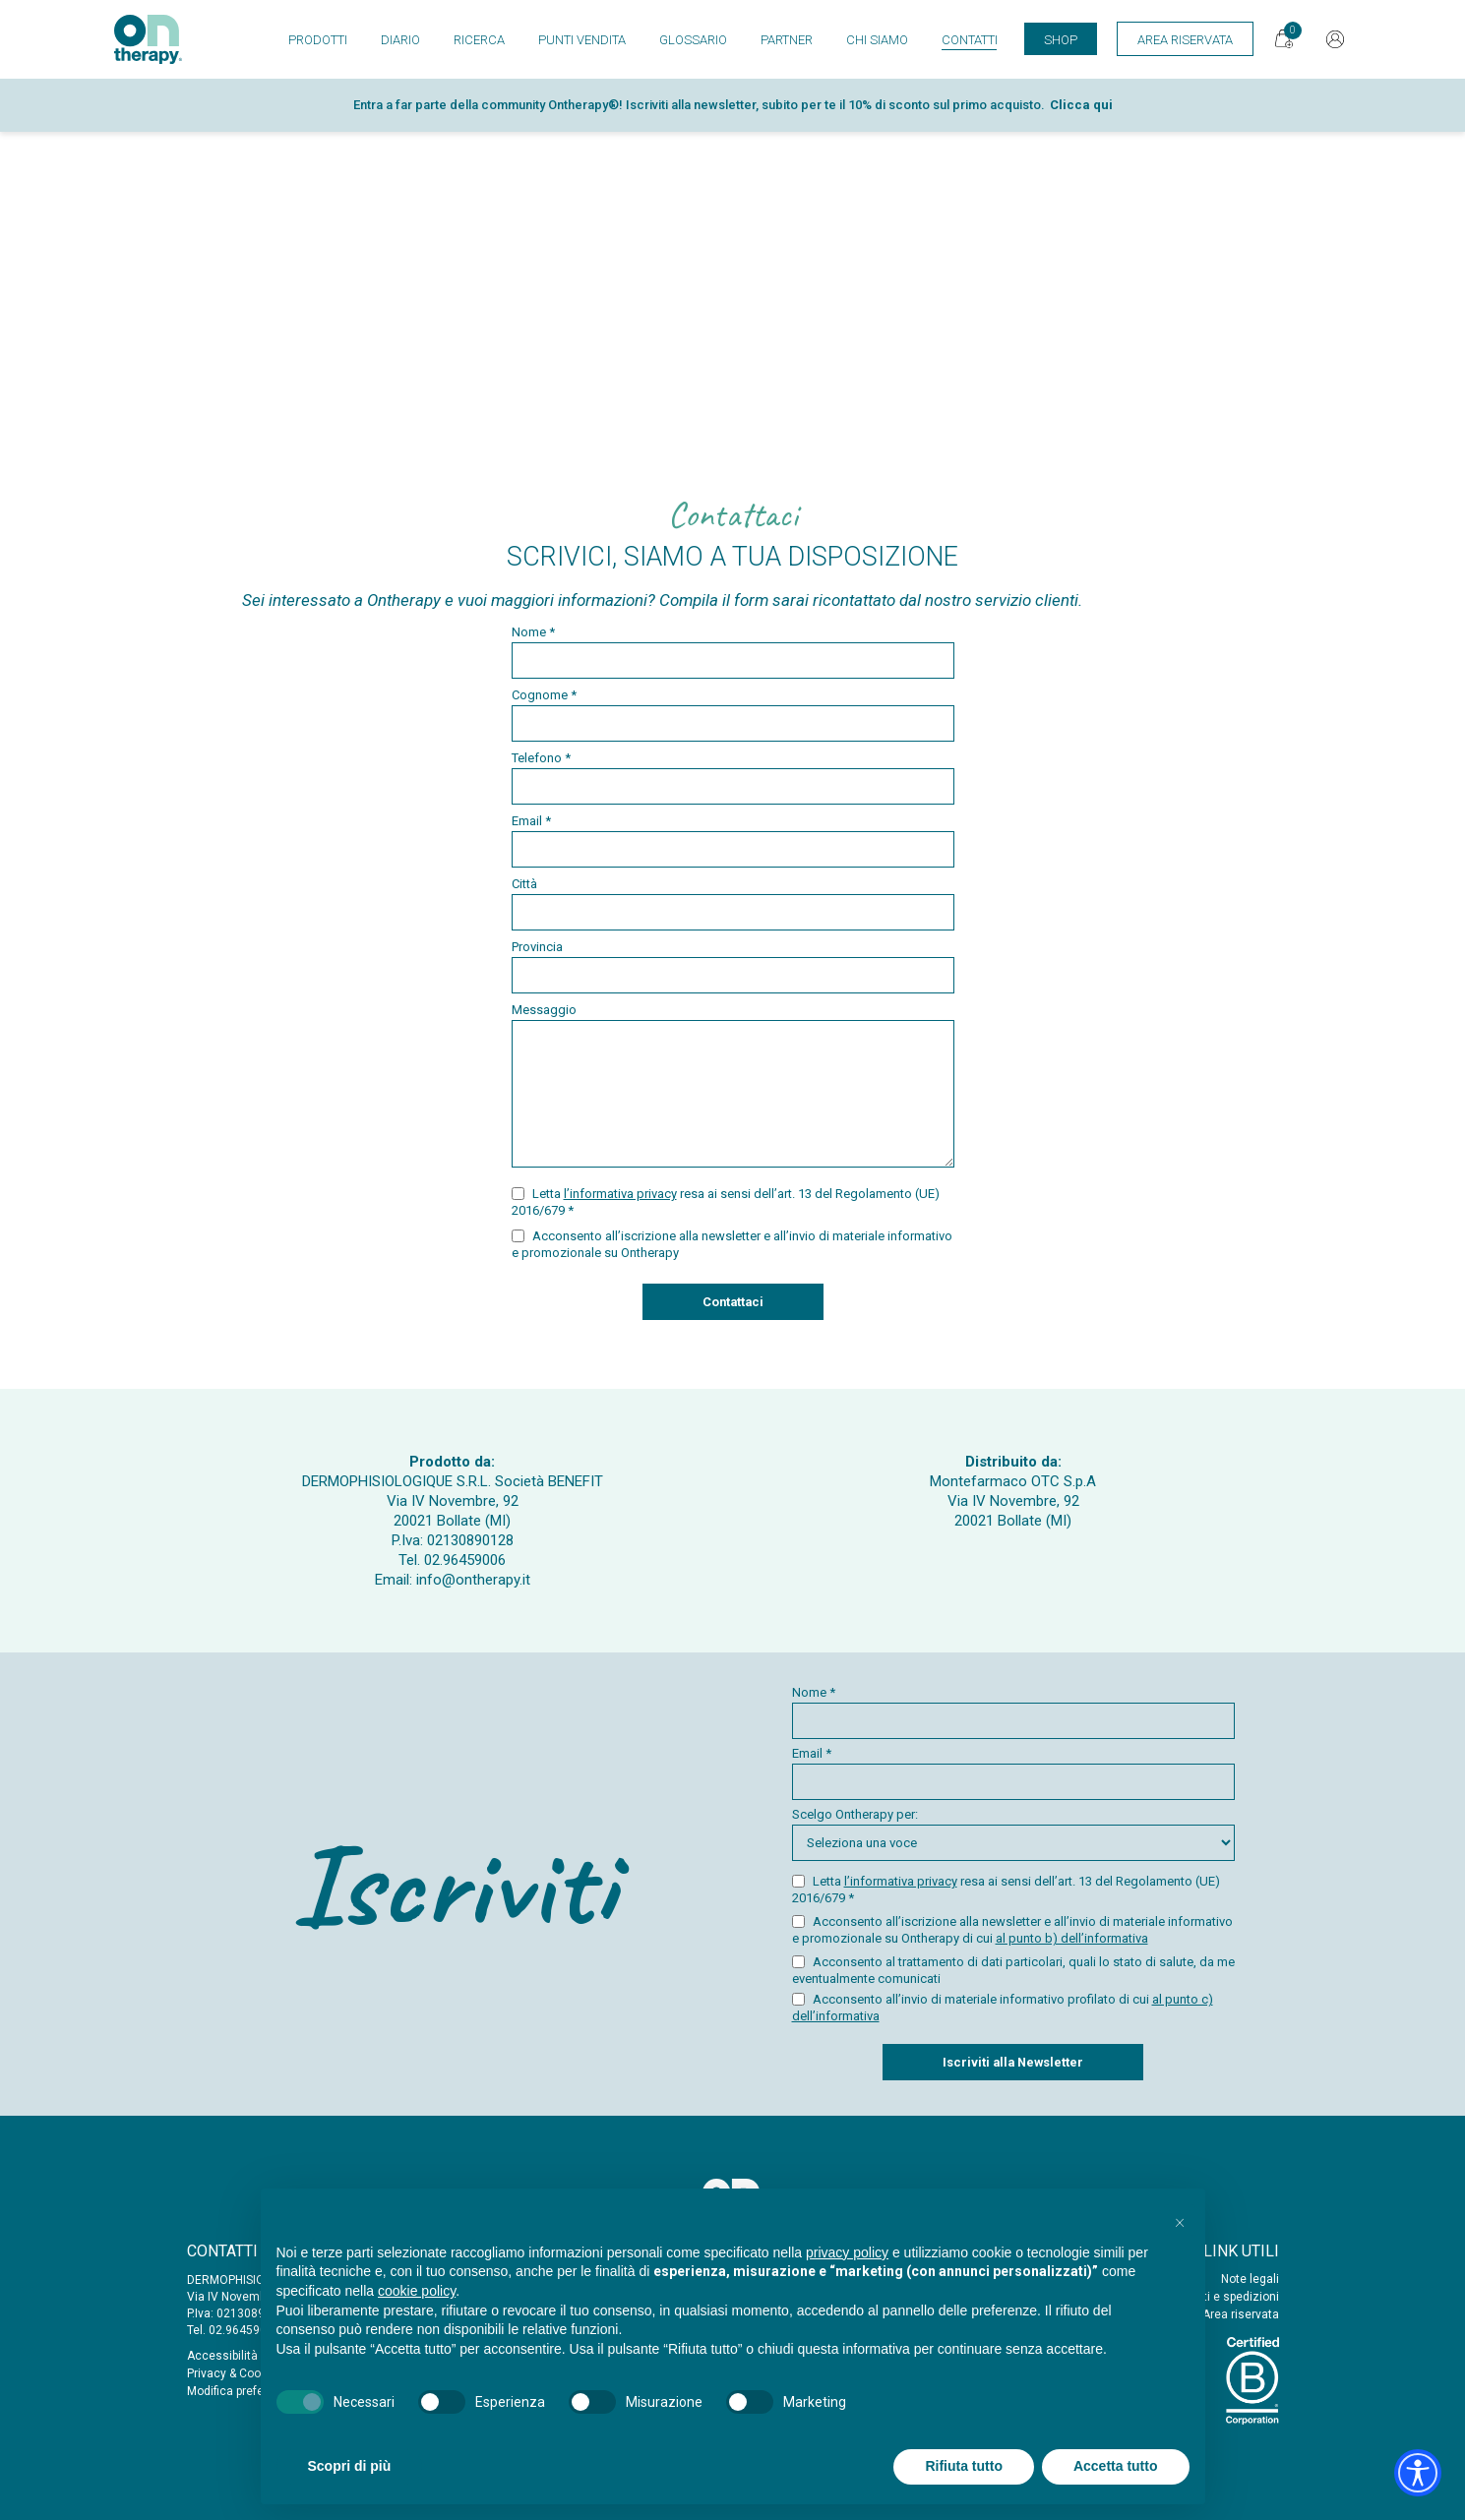 This screenshot has width=1465, height=2520. What do you see at coordinates (733, 777) in the screenshot?
I see `Telefono *` at bounding box center [733, 777].